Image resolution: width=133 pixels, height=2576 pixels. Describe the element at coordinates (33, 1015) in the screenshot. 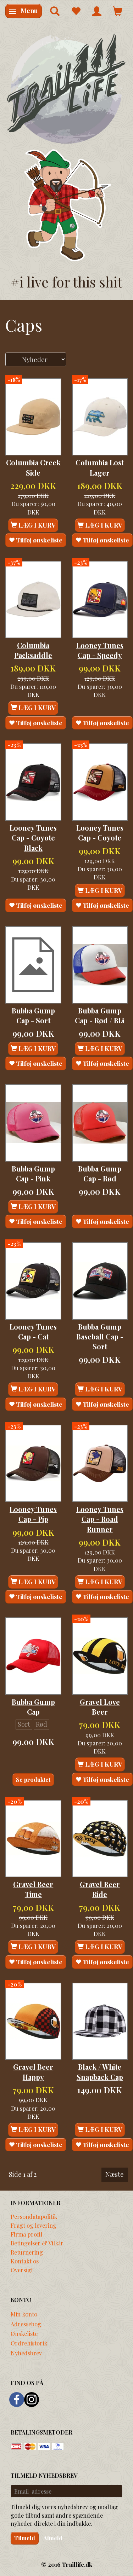

I see `Bubba Gump Cap - Sort` at that location.